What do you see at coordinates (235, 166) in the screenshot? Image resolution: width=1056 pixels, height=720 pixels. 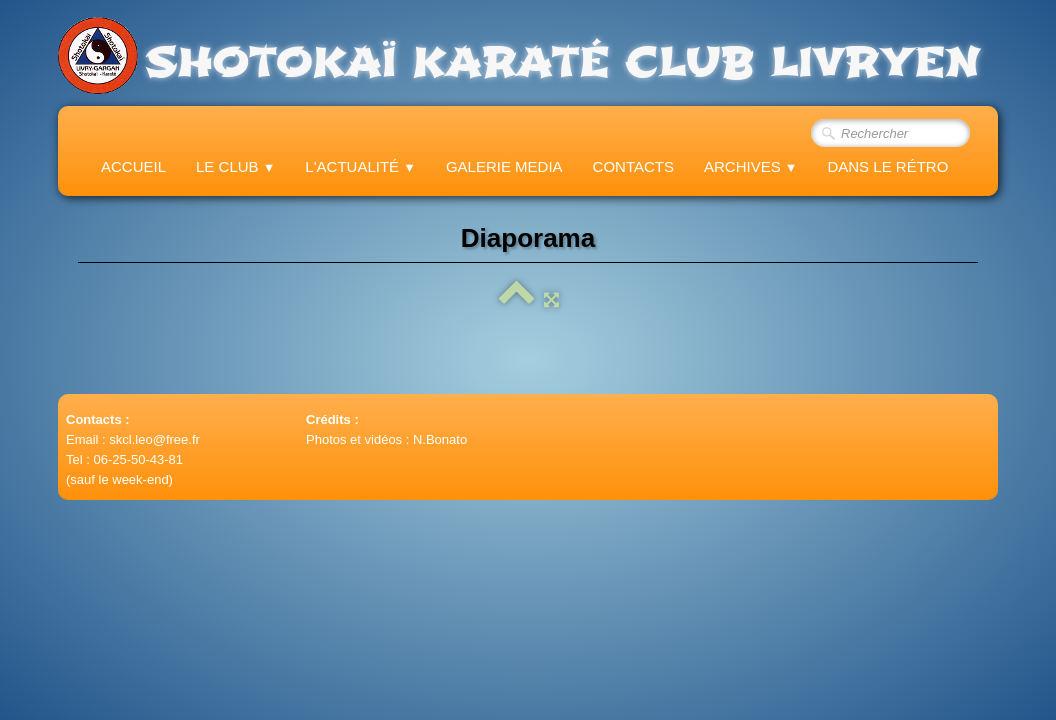 I see `Le Club` at bounding box center [235, 166].